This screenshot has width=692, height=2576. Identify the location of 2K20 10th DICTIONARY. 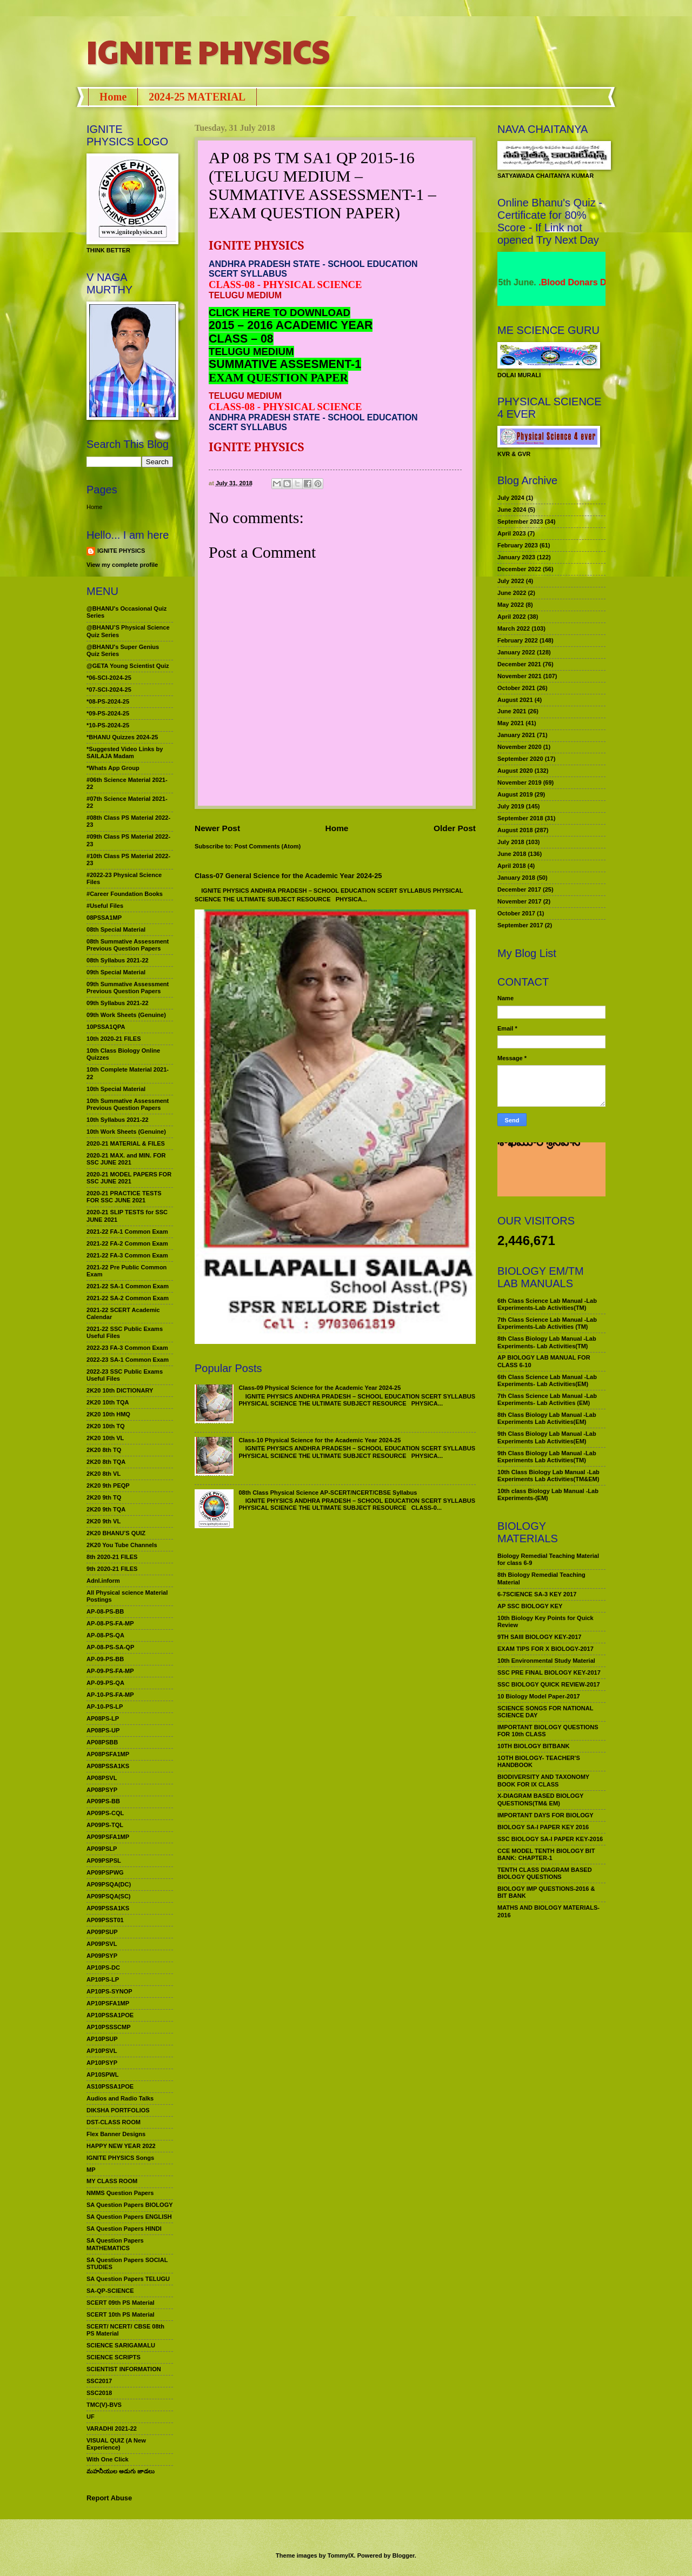
(119, 1390).